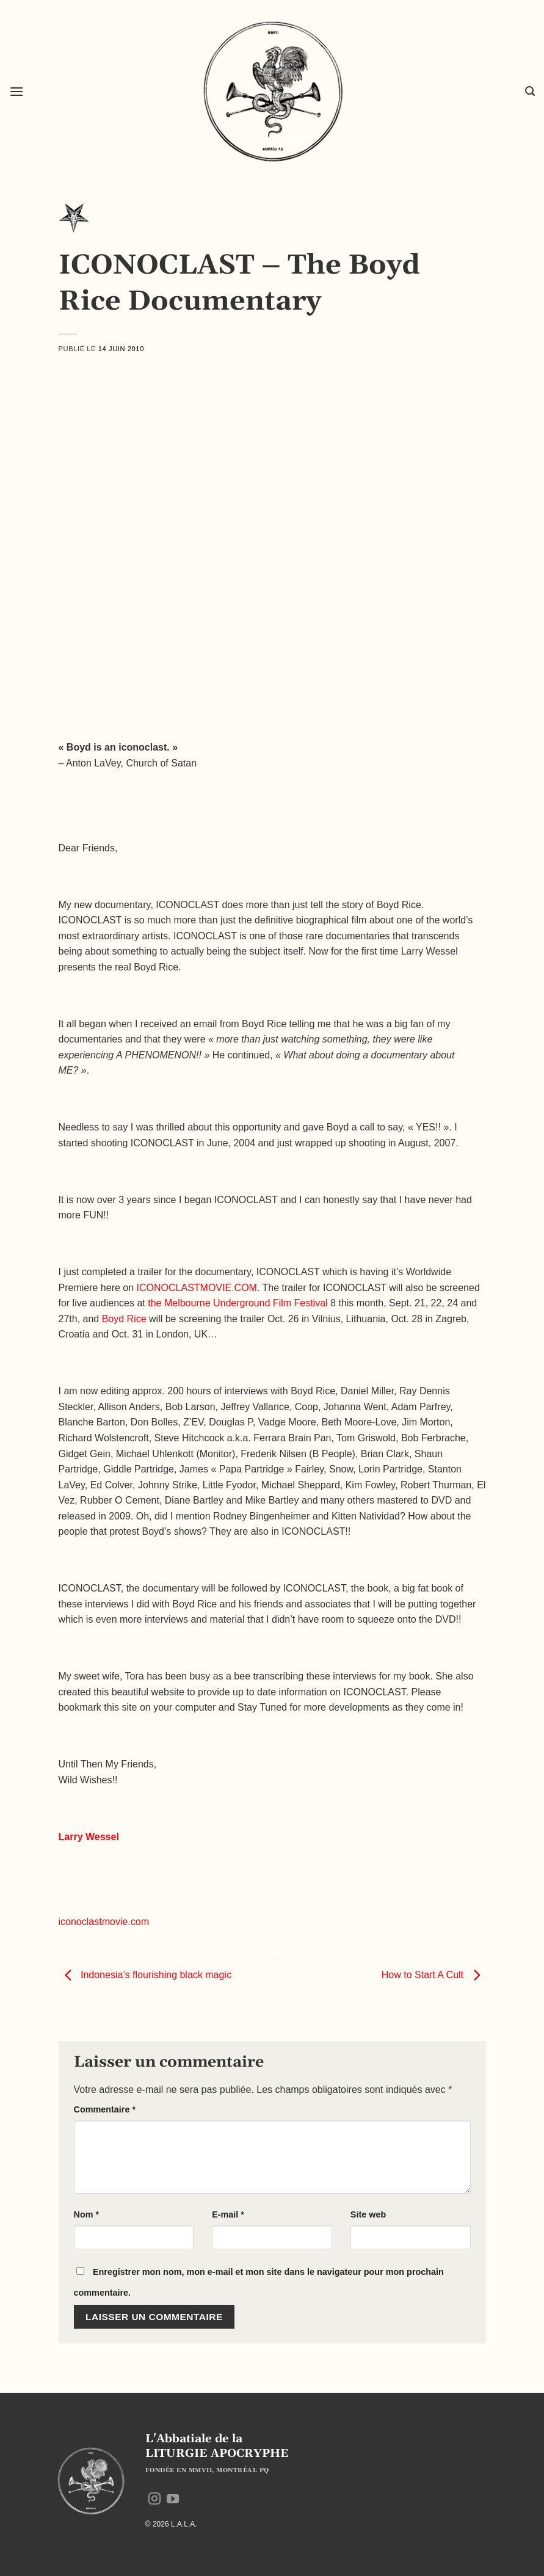 The image size is (544, 2576). What do you see at coordinates (228, 2214) in the screenshot?
I see `E-mail` at bounding box center [228, 2214].